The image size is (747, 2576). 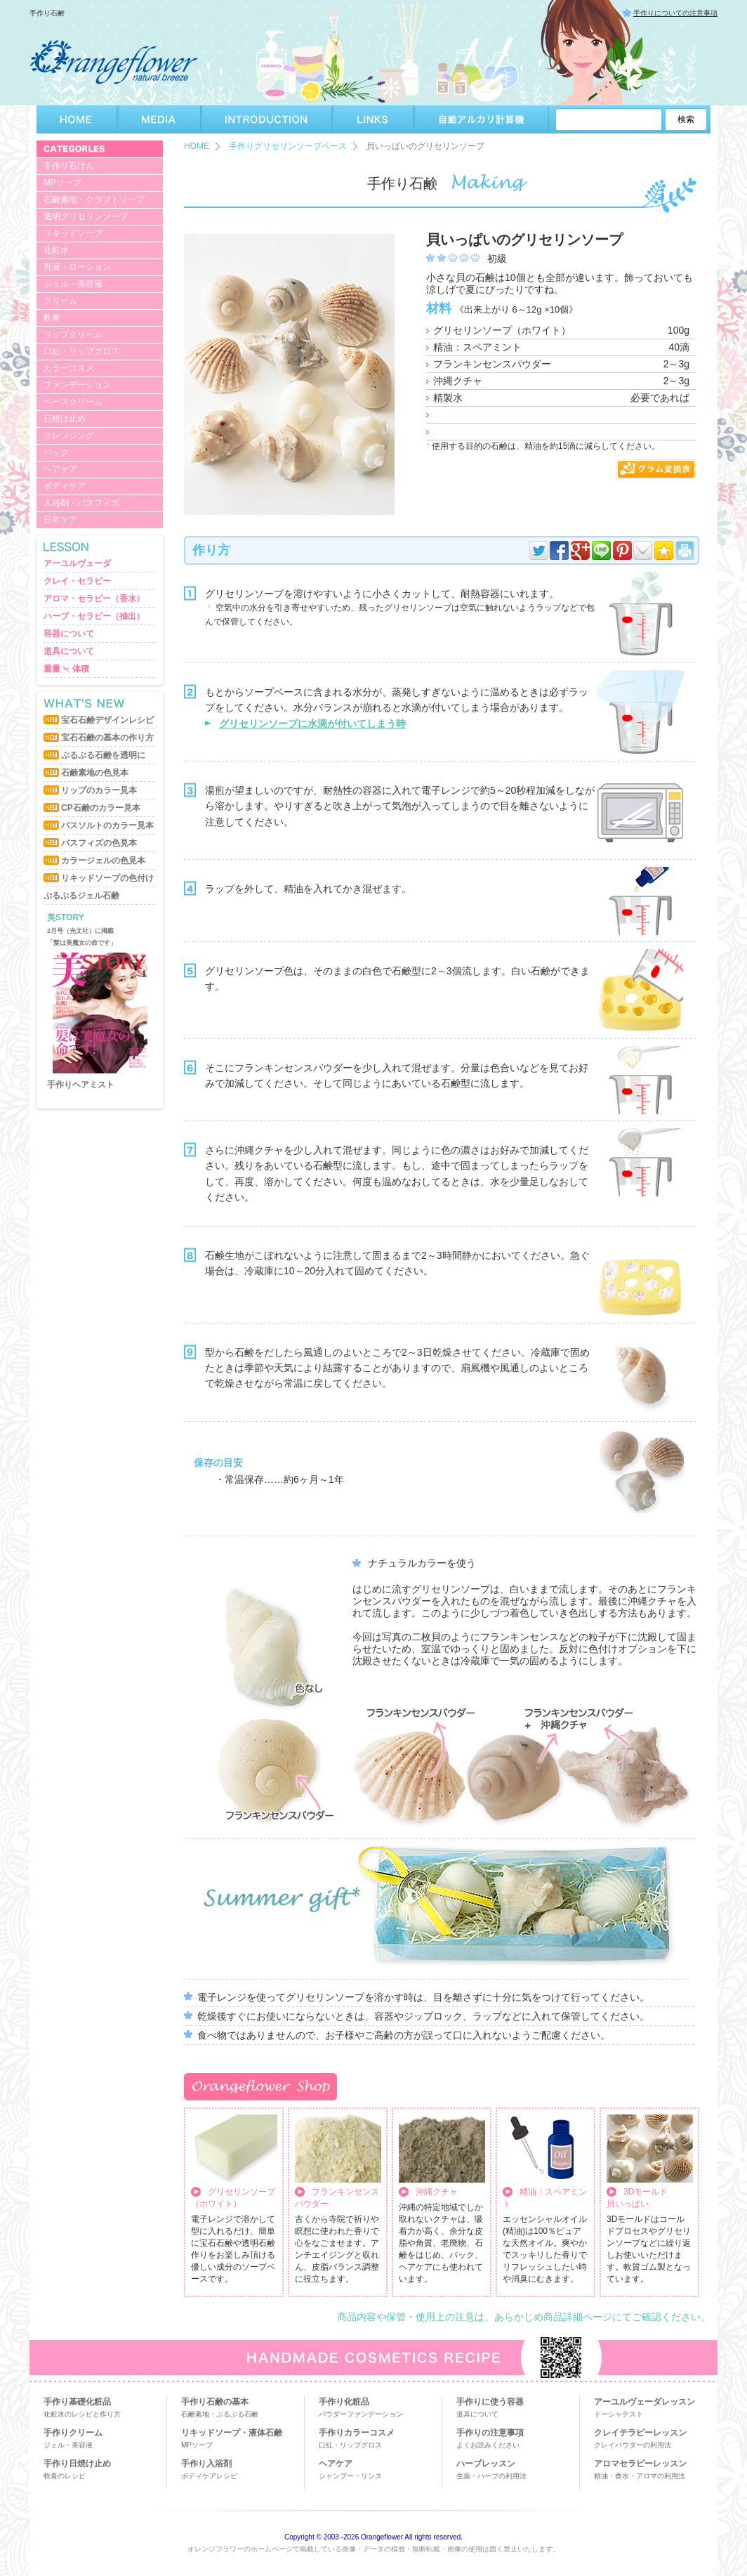 What do you see at coordinates (77, 2464) in the screenshot?
I see `手作り日焼け止め` at bounding box center [77, 2464].